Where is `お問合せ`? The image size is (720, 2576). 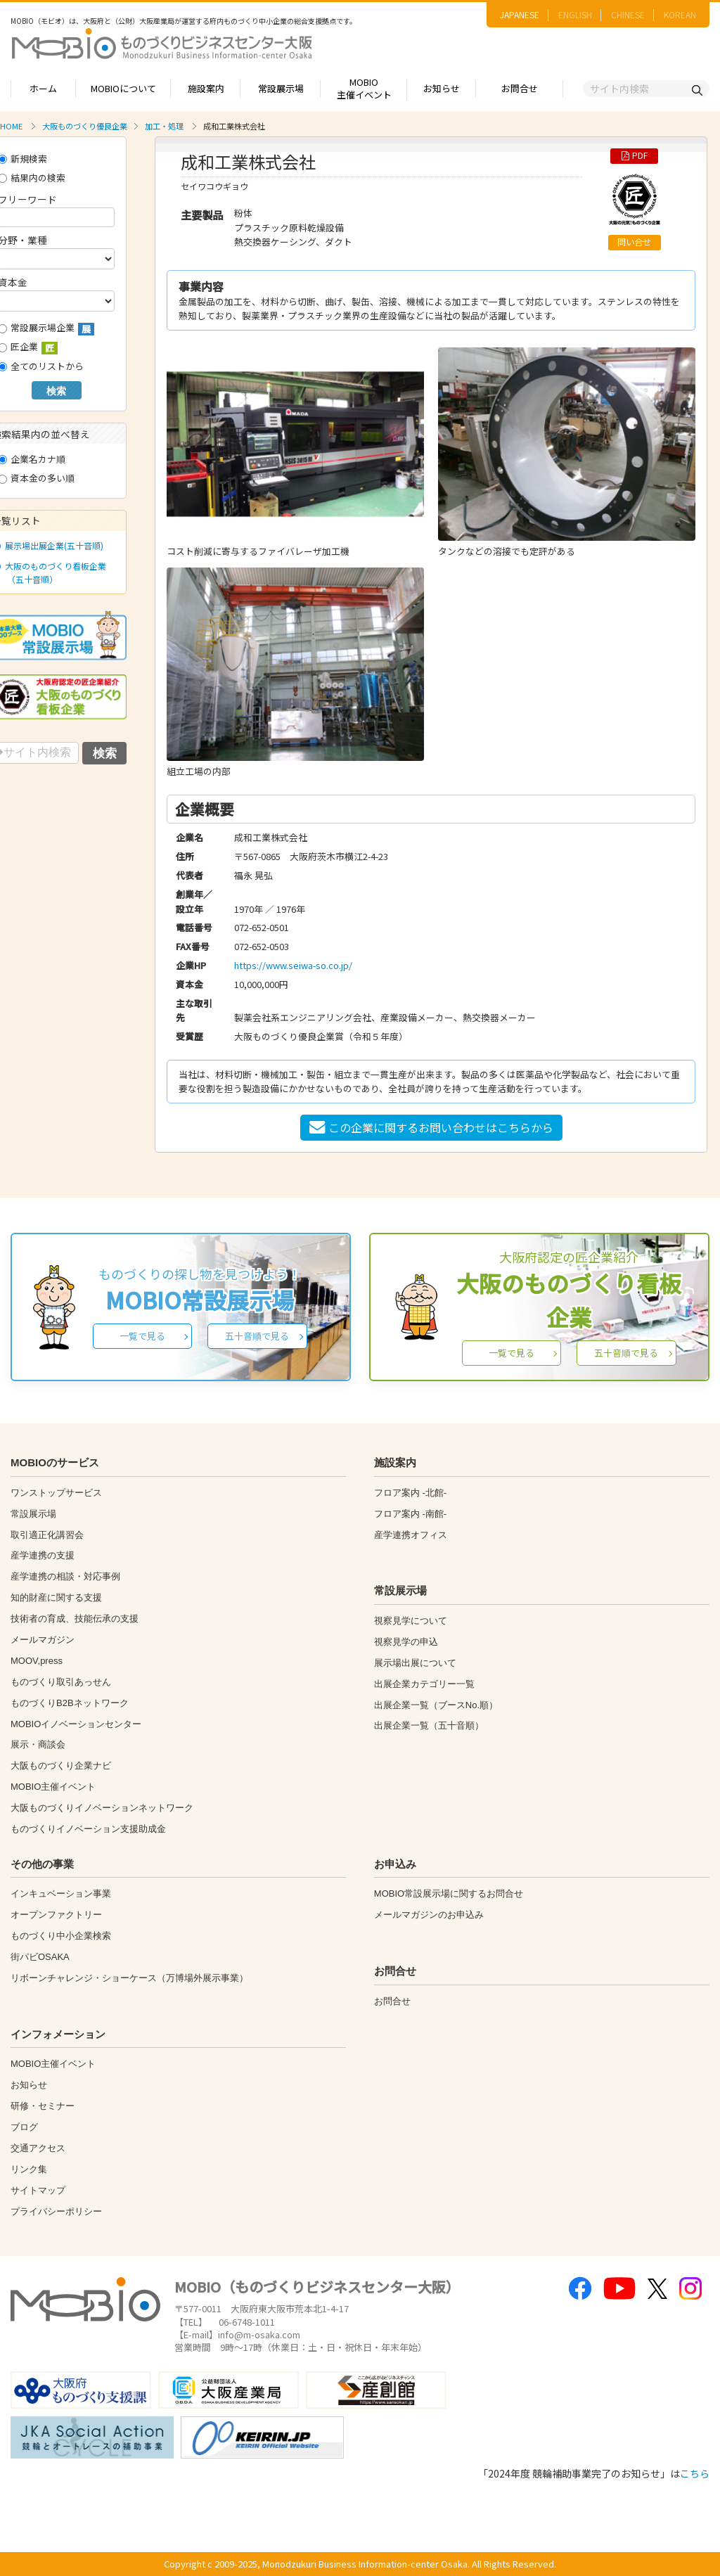
お問合せ is located at coordinates (519, 88).